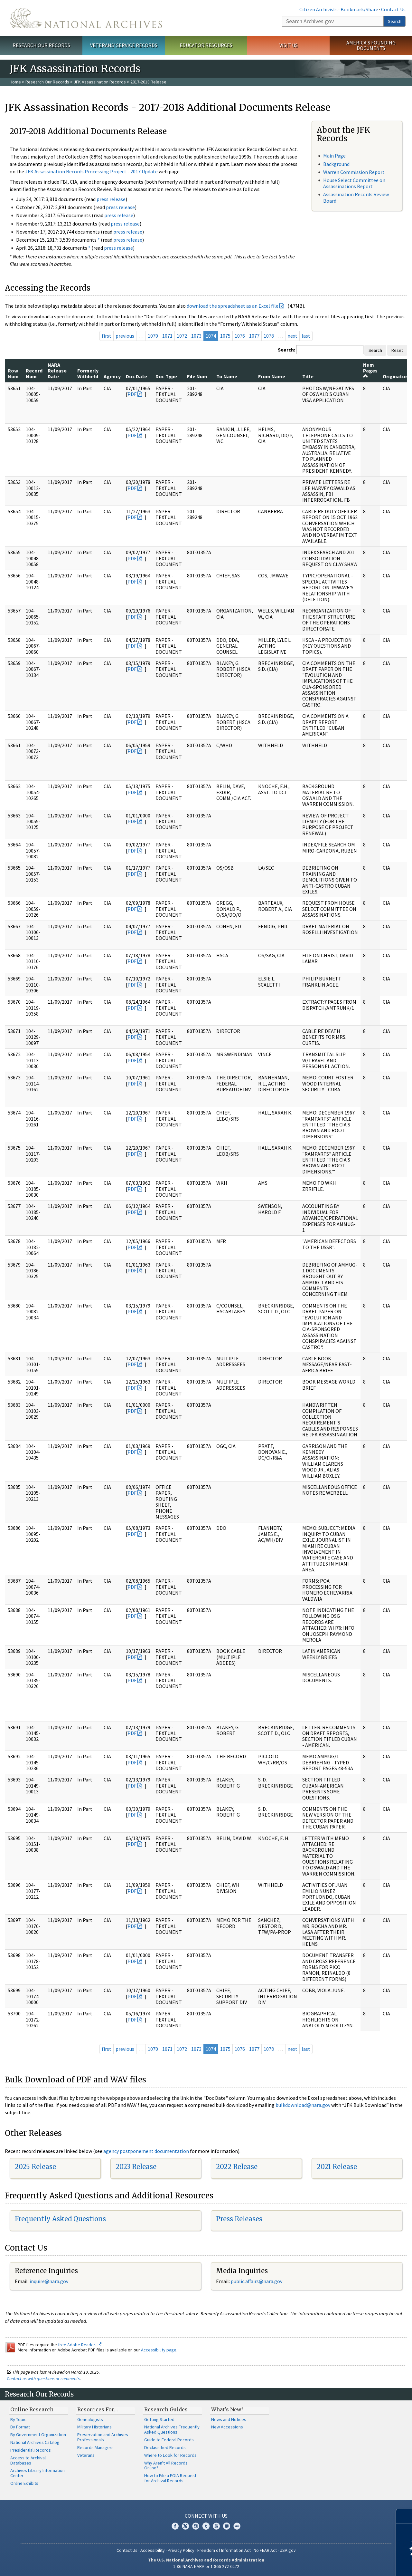 Image resolution: width=412 pixels, height=2576 pixels. What do you see at coordinates (165, 2447) in the screenshot?
I see `Declassified Records` at bounding box center [165, 2447].